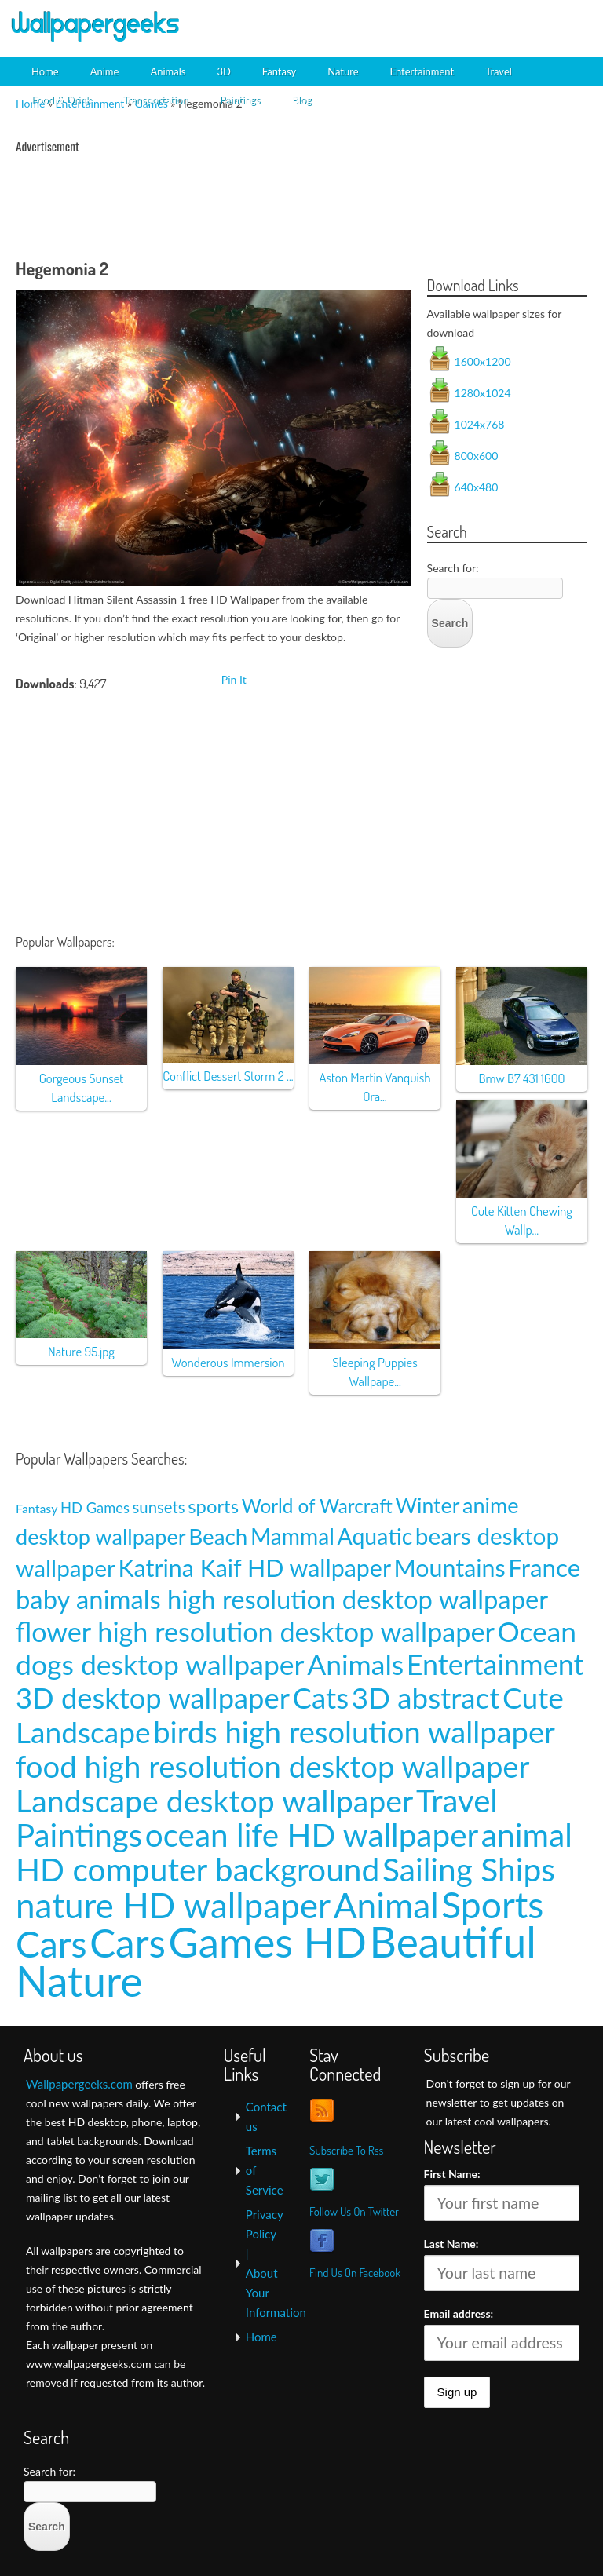  I want to click on ocean life HD wallpaper [ocean life HD wallpaper (103 items)], so click(312, 1834).